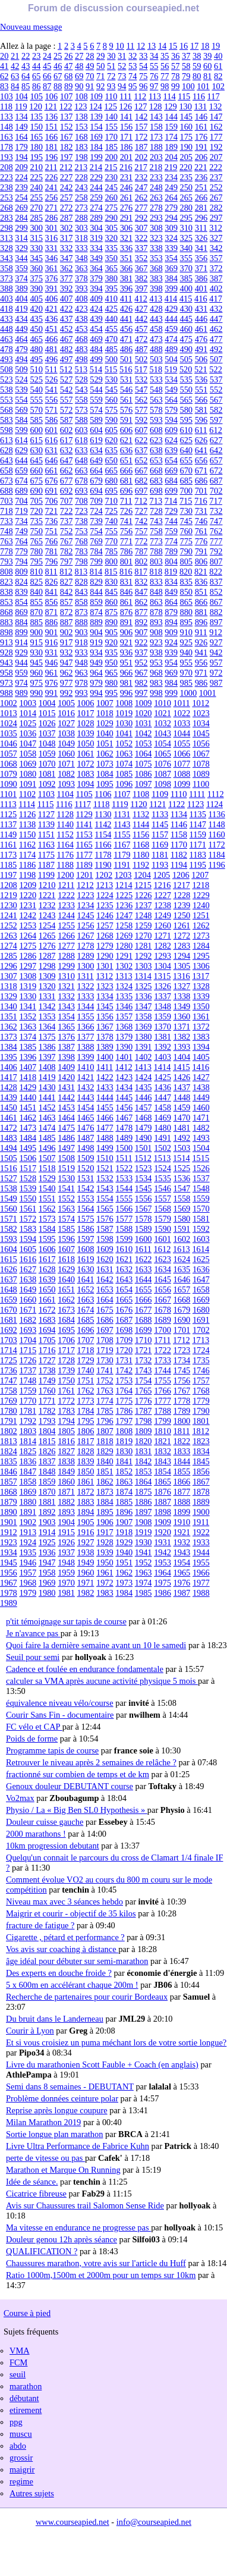 The height and width of the screenshot is (2576, 227). I want to click on 1926, so click(66, 1542).